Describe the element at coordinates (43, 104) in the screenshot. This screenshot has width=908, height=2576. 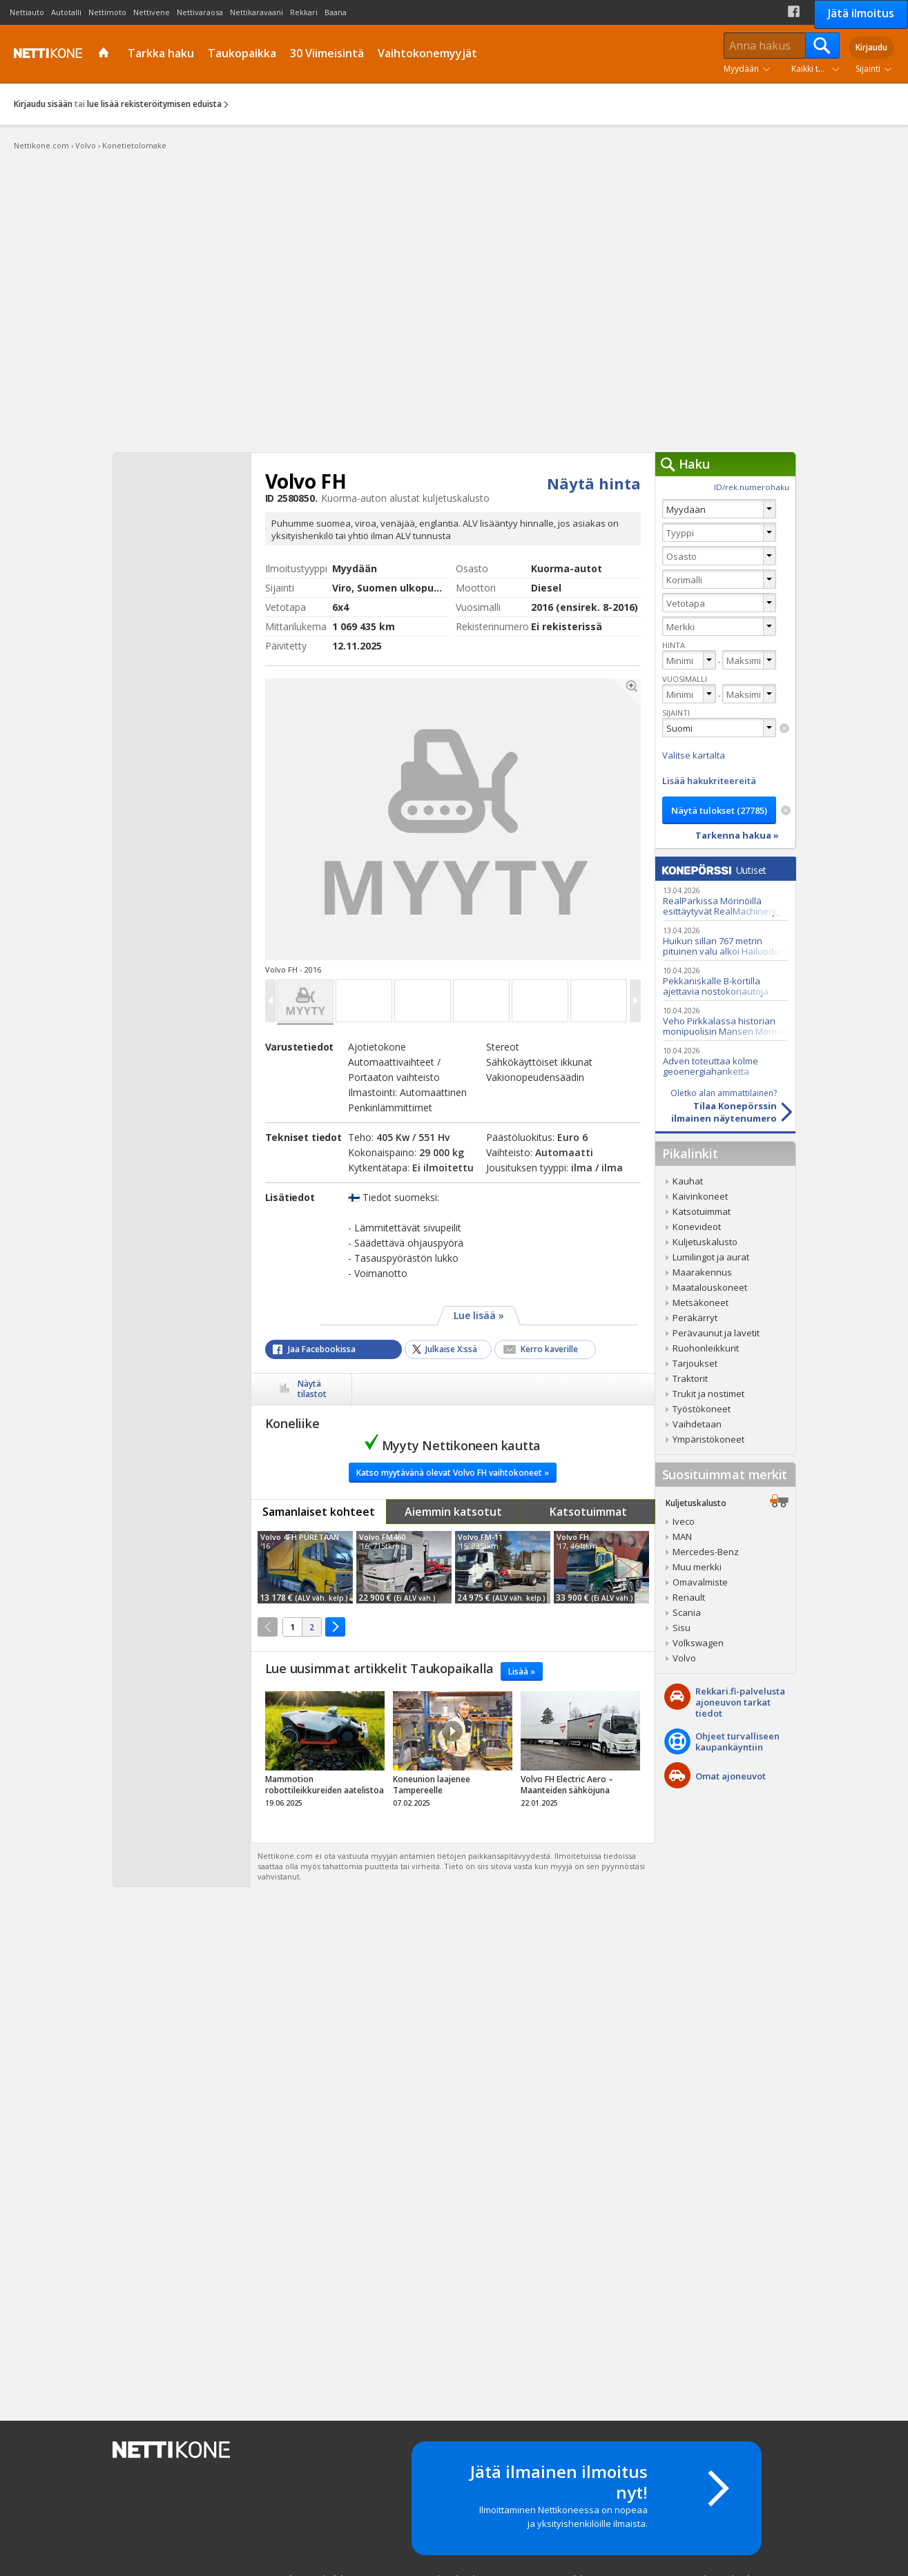
I see `Kirjaudu sisään` at that location.